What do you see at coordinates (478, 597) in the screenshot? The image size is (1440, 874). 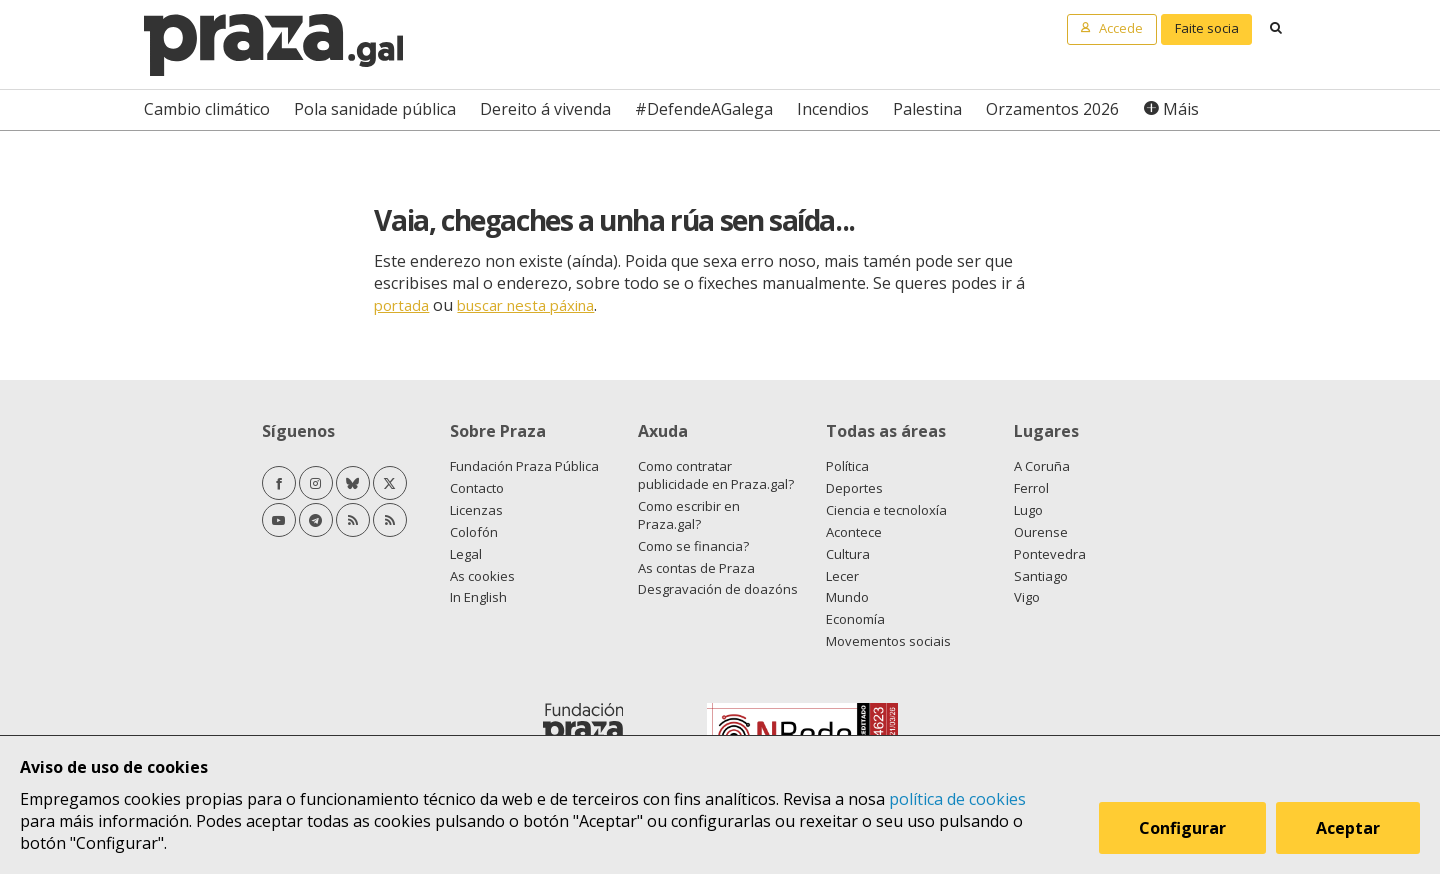 I see `In English` at bounding box center [478, 597].